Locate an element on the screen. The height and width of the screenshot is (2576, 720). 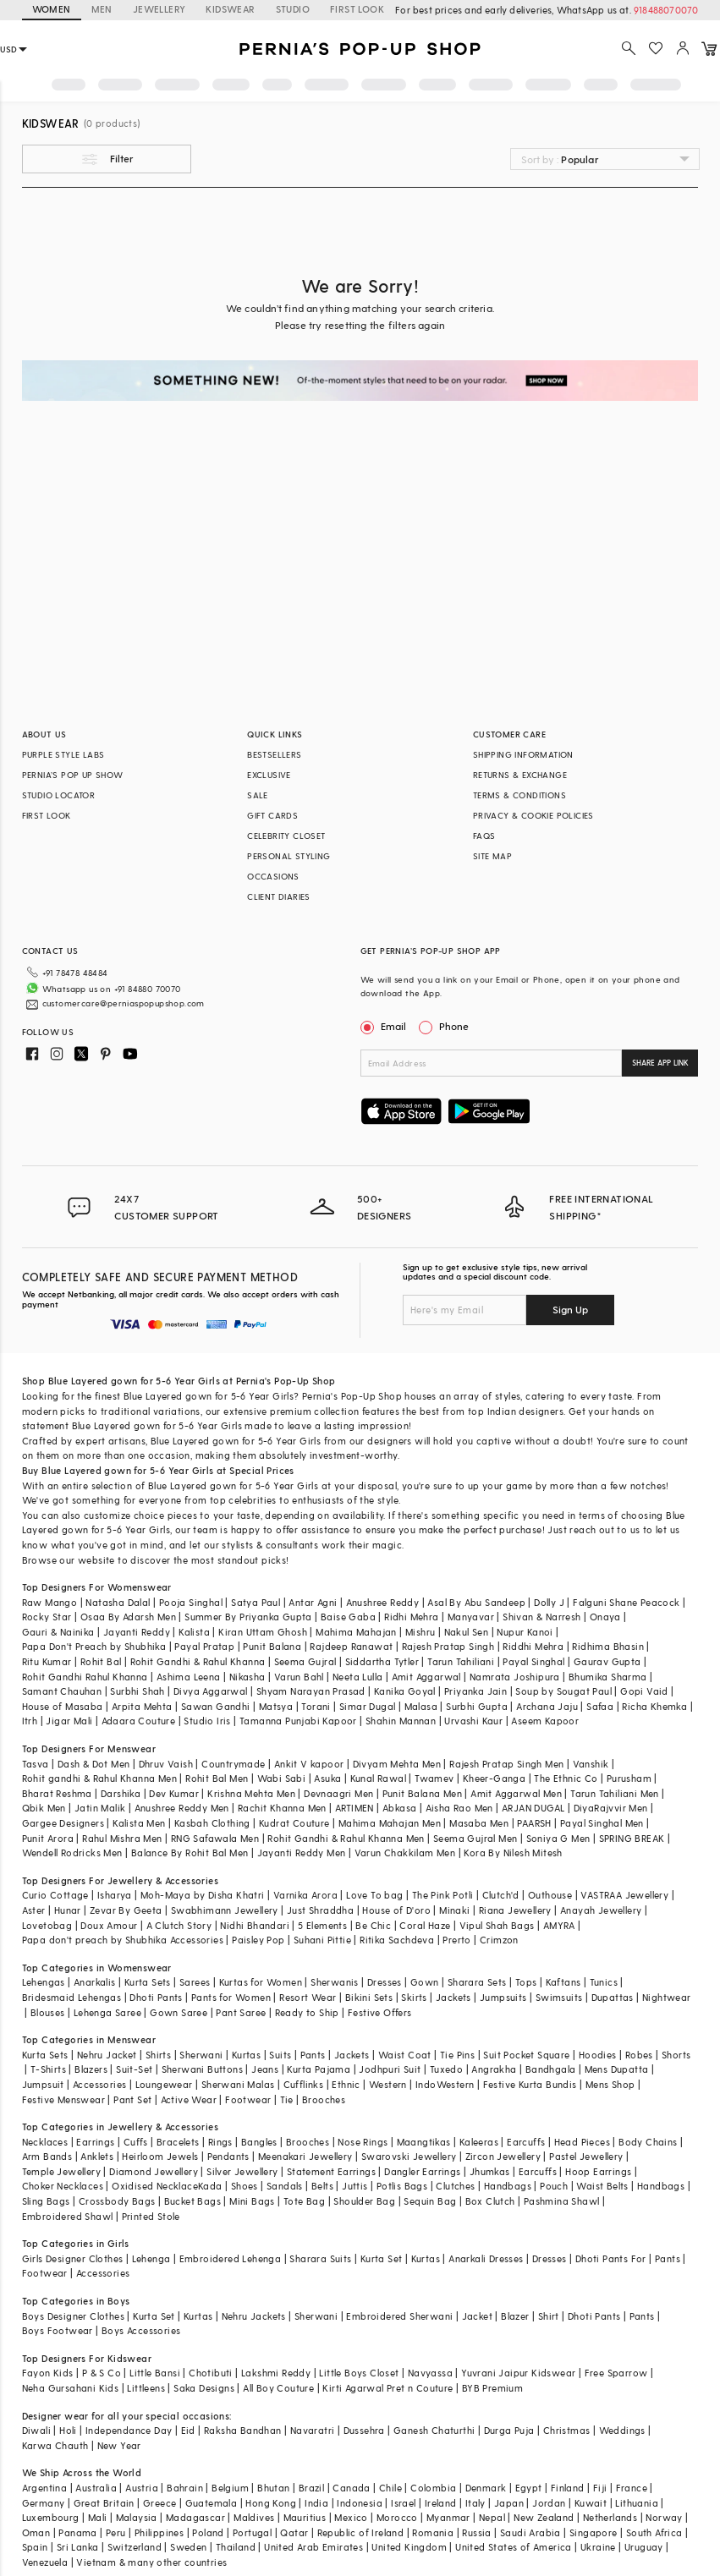
Nikasha is located at coordinates (247, 1676).